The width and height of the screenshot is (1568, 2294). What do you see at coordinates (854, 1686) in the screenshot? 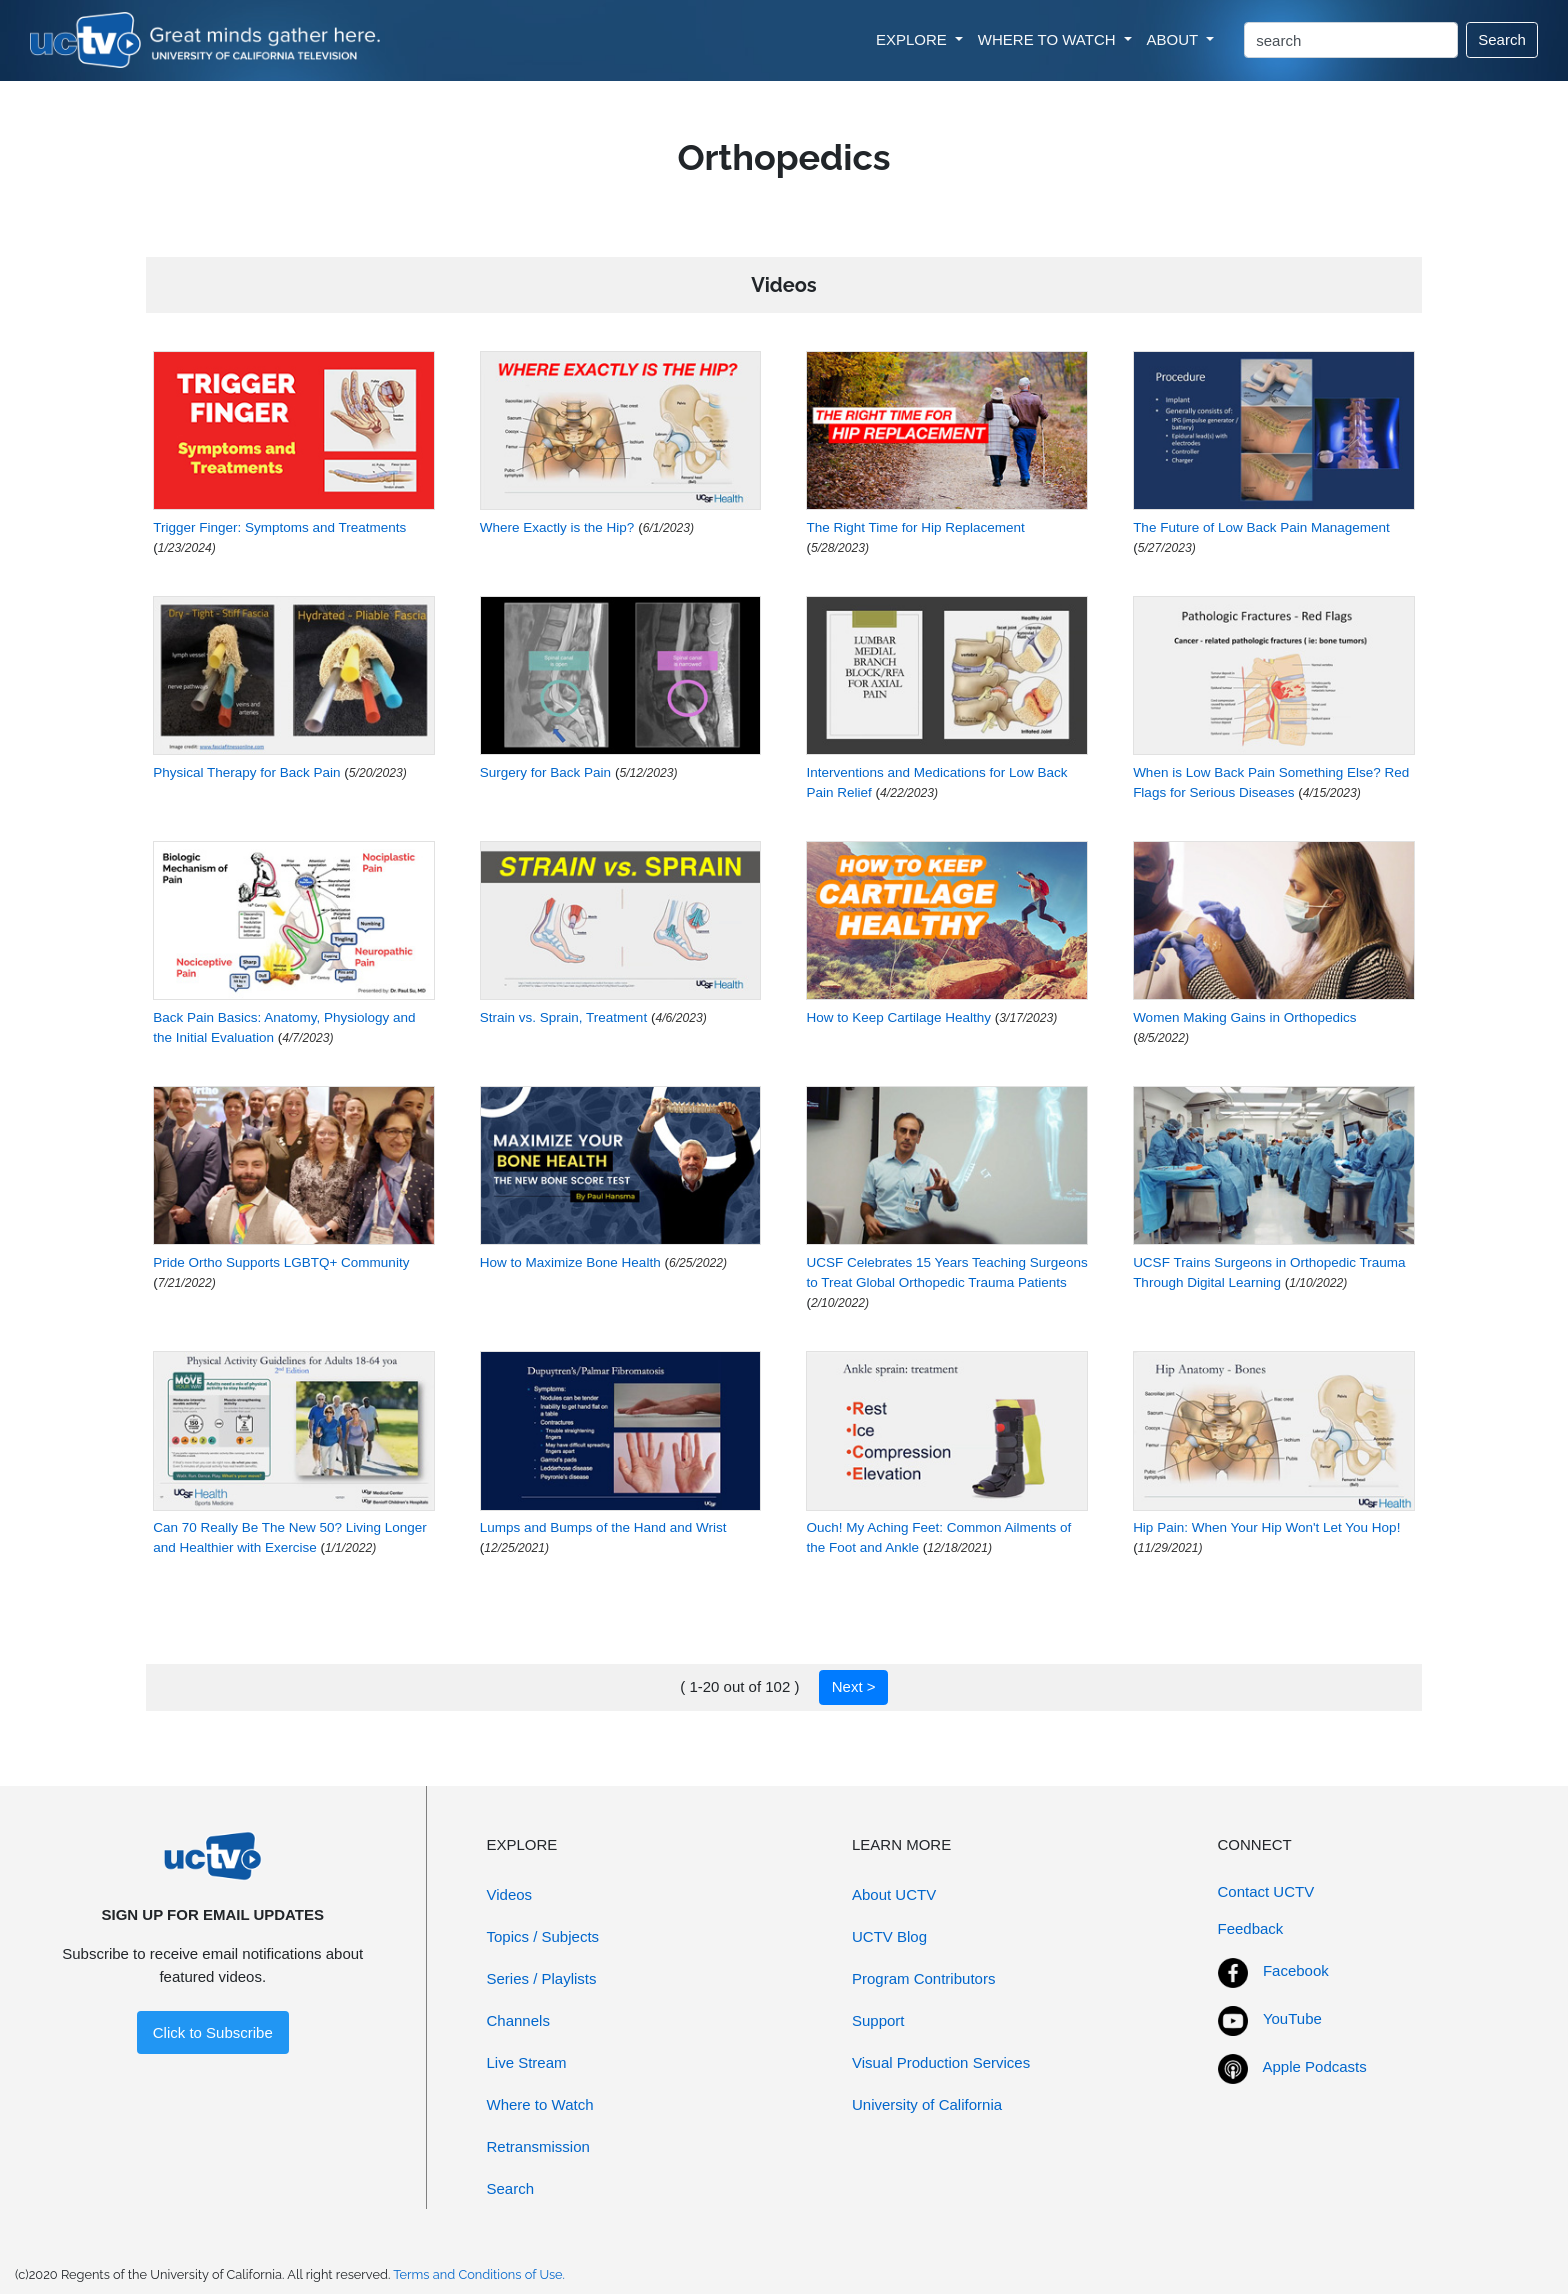
I see `Next >` at bounding box center [854, 1686].